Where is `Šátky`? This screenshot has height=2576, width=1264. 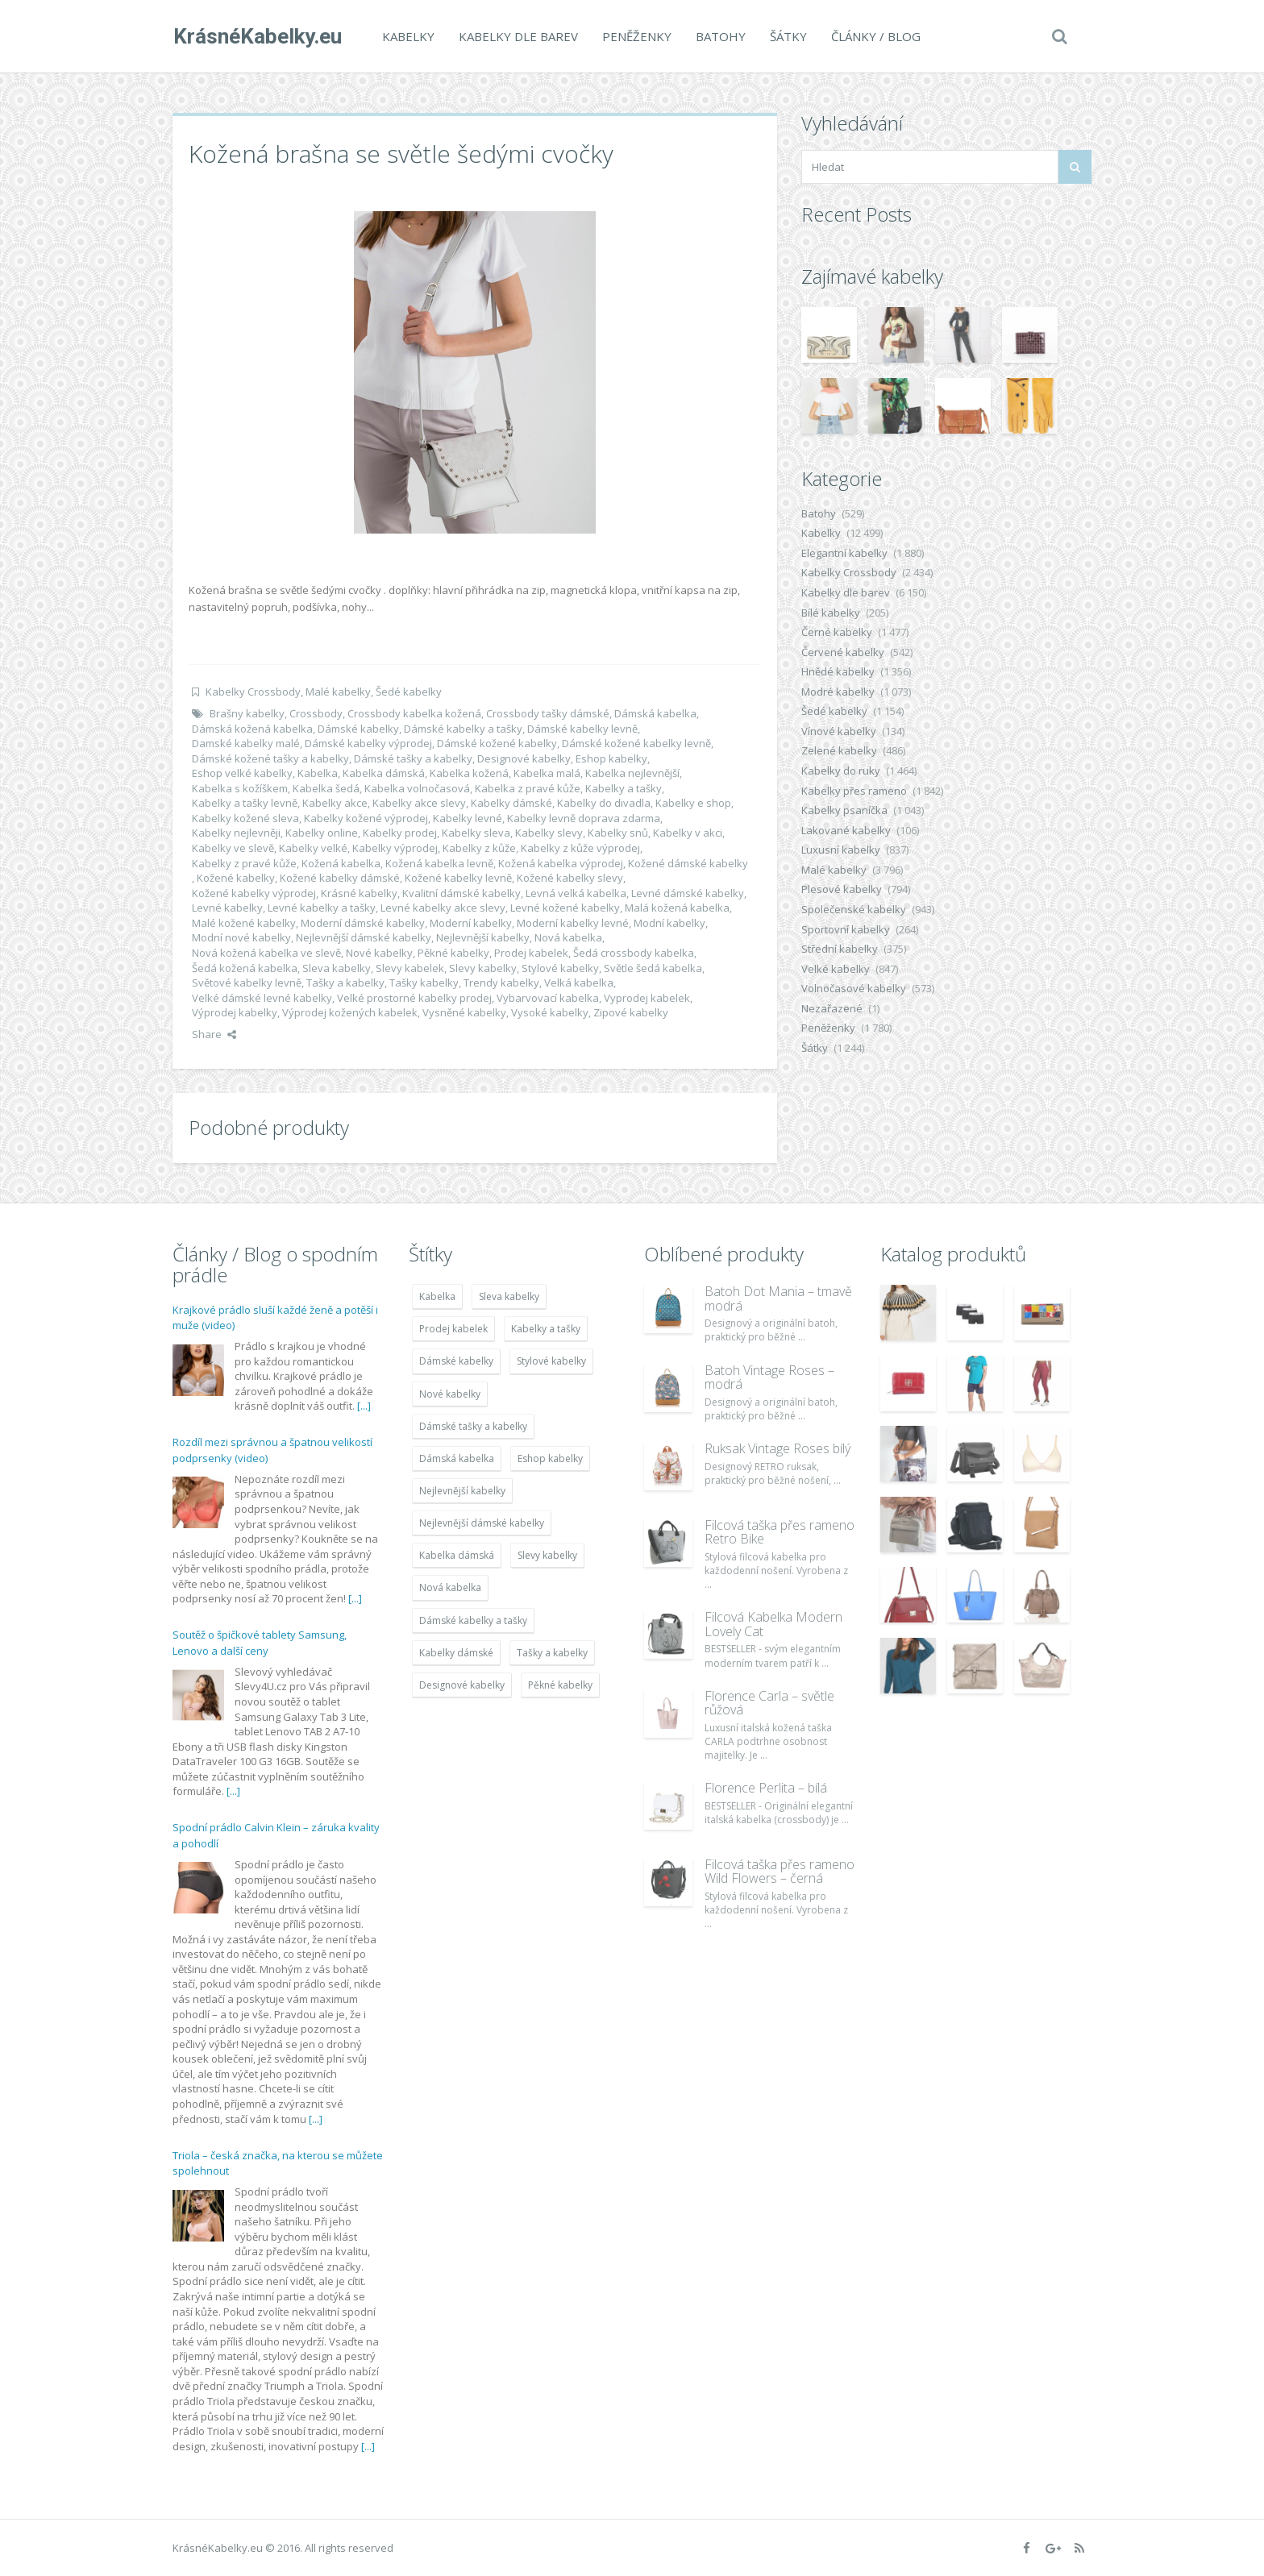 Šátky is located at coordinates (787, 36).